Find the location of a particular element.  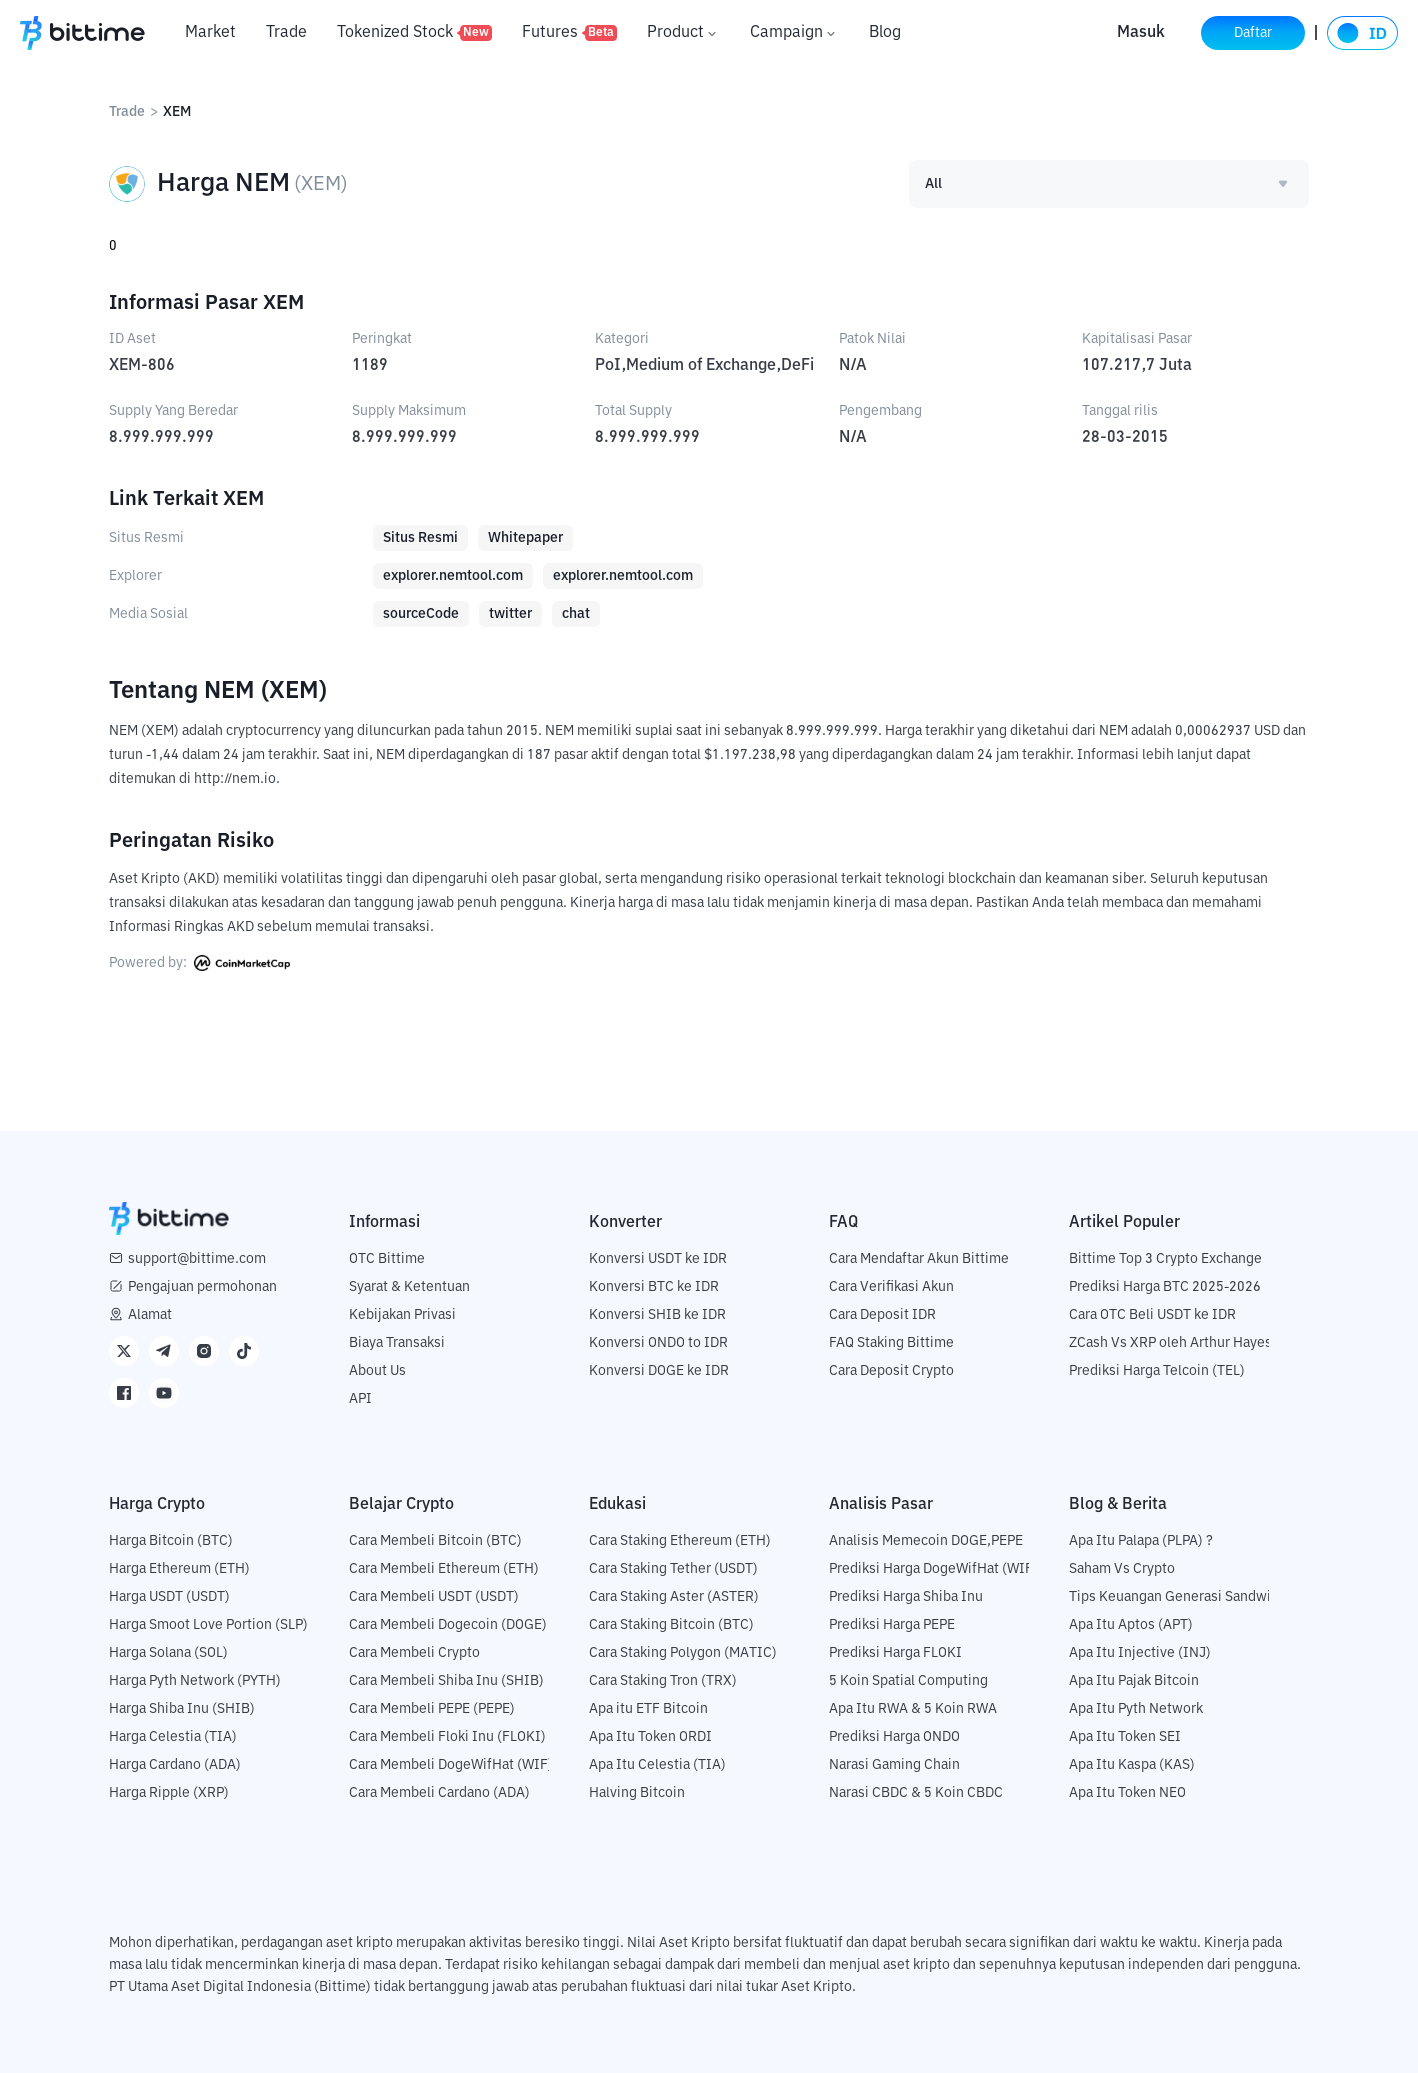

Apa Itu Token NEO is located at coordinates (1127, 1793).